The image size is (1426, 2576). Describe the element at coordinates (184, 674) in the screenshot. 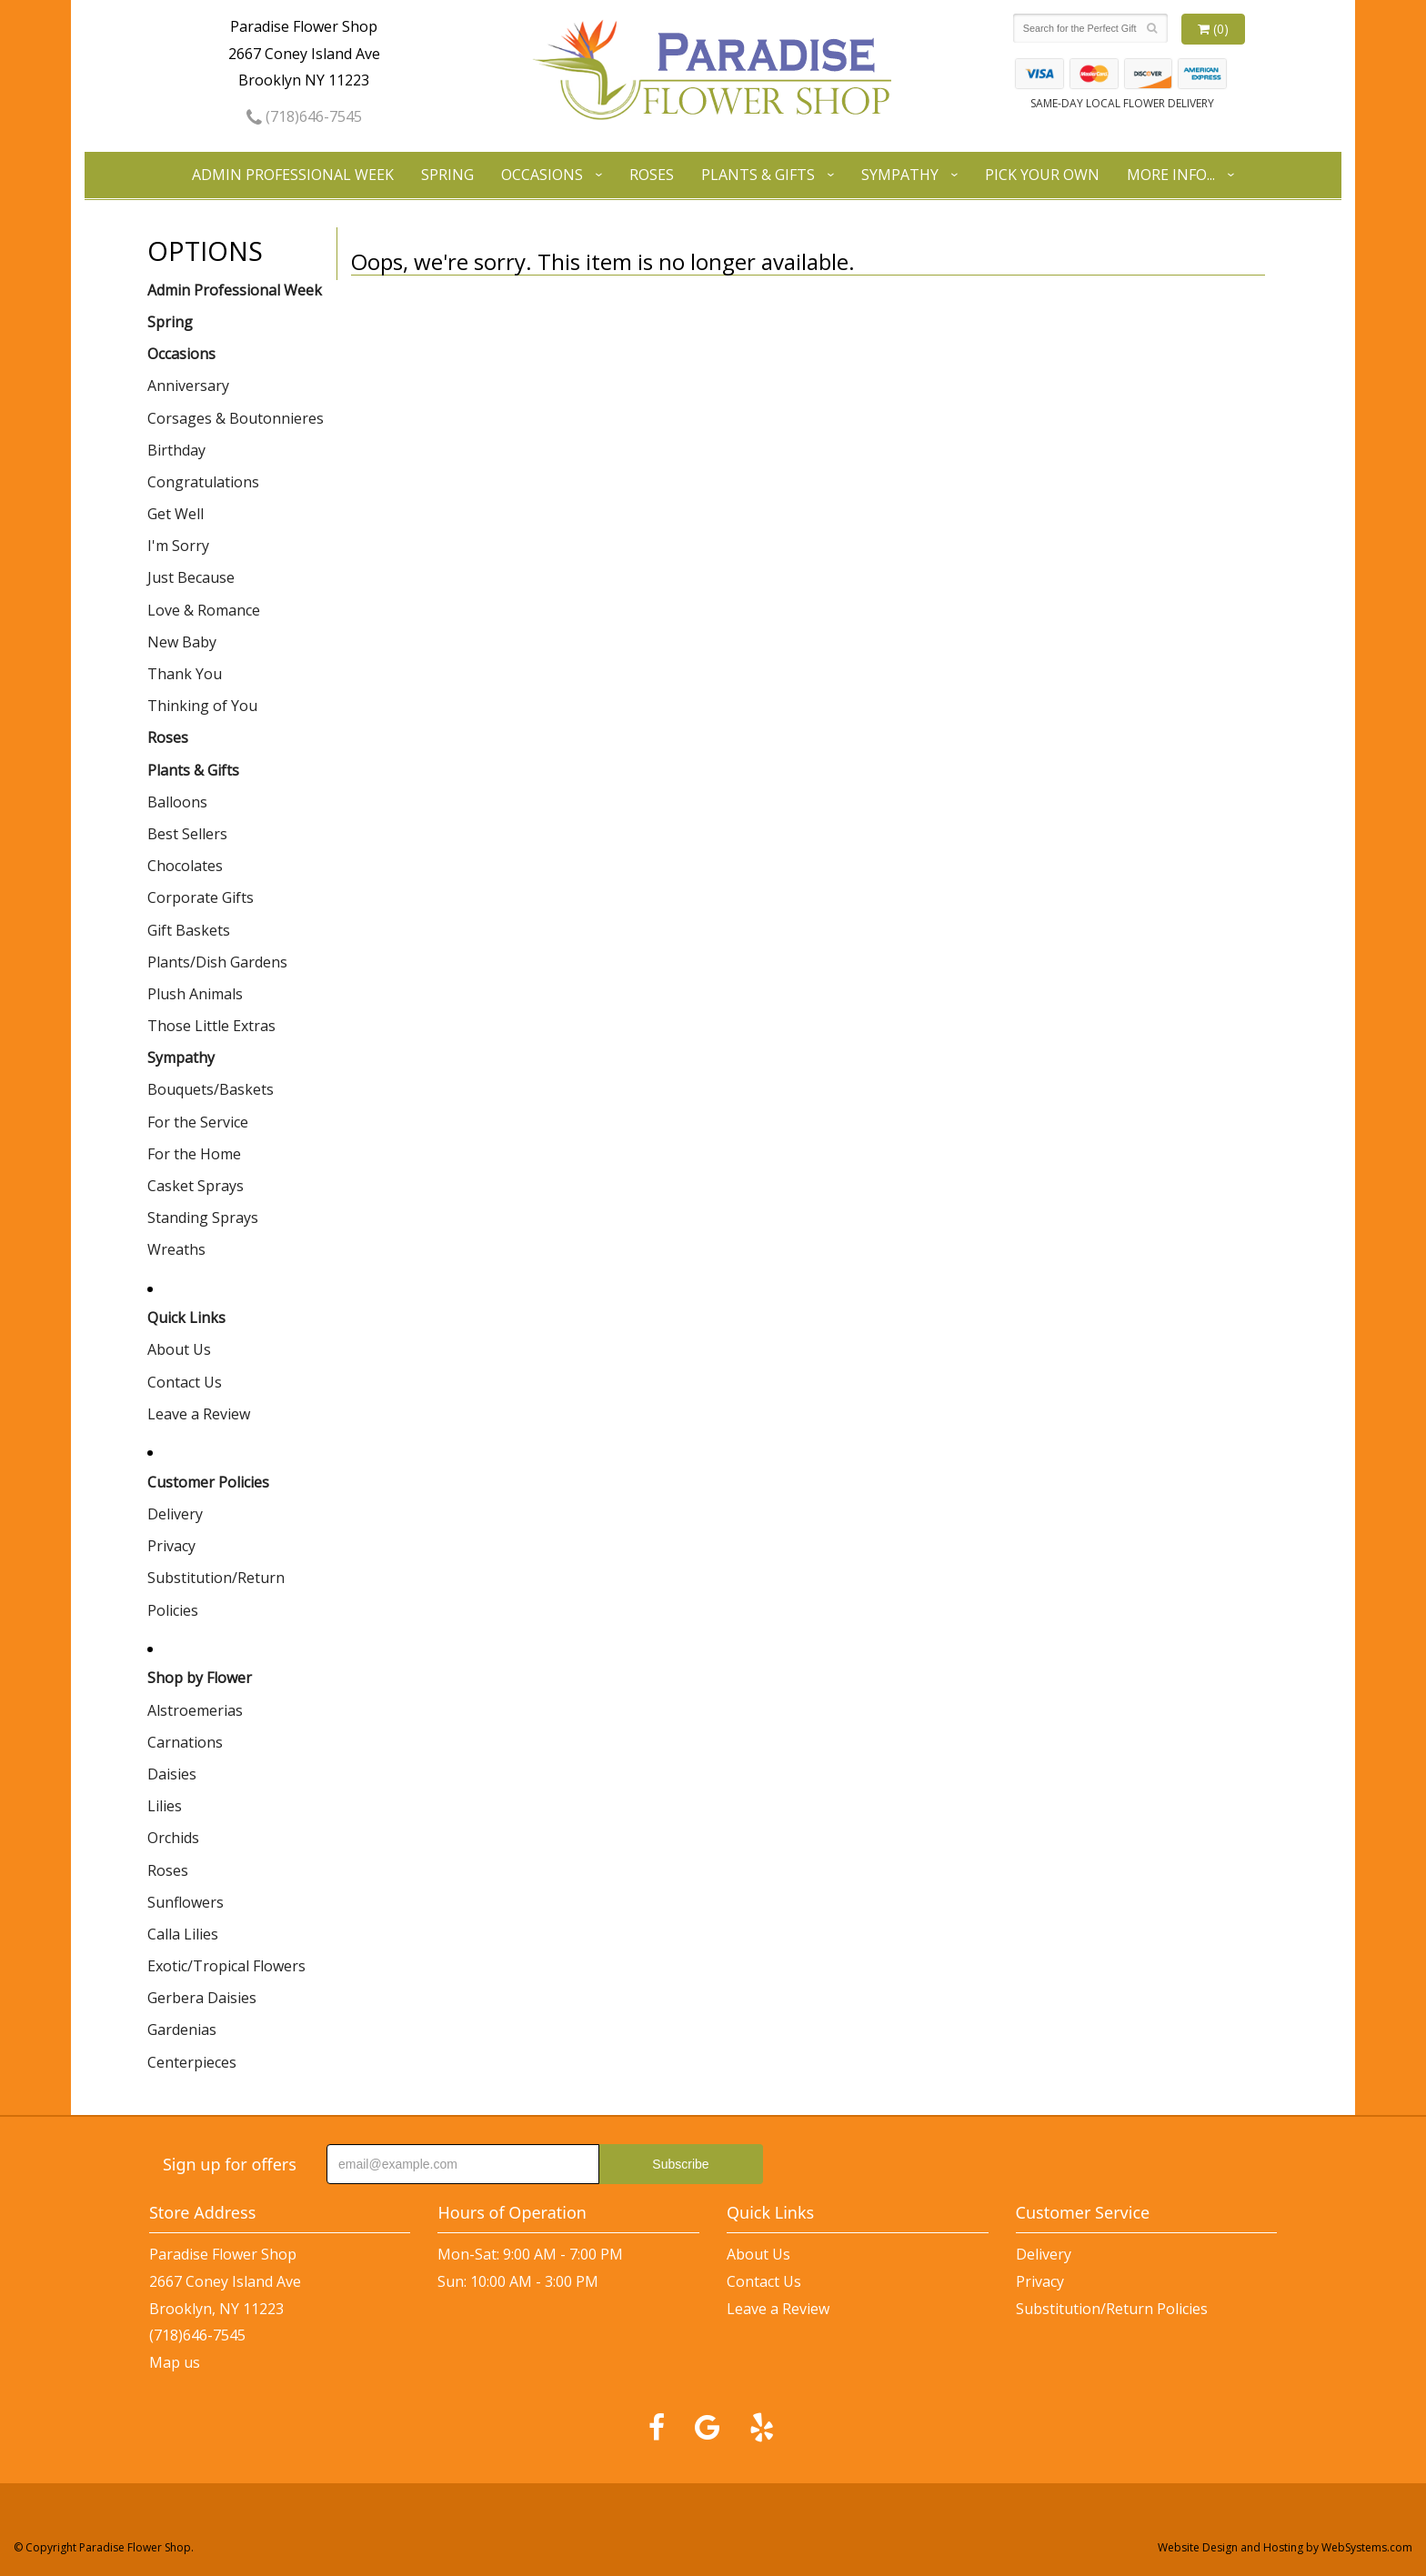

I see `Thank You` at that location.